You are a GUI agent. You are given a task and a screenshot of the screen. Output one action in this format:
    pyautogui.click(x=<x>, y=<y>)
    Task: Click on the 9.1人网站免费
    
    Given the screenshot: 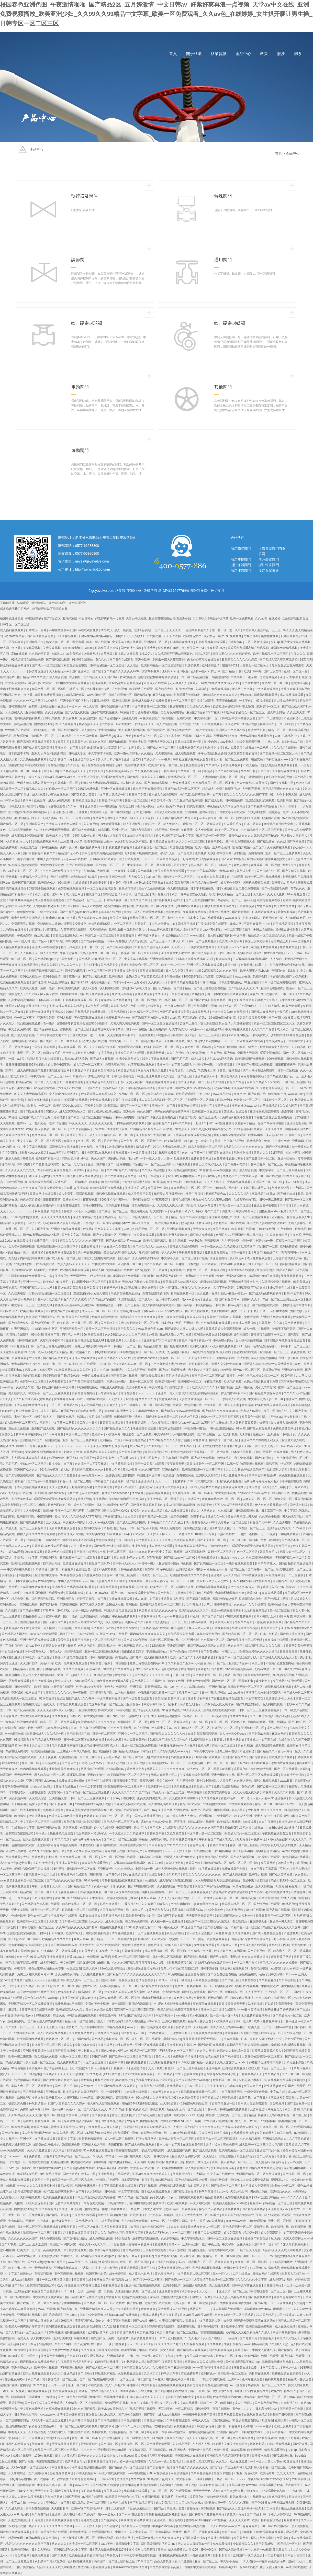 What is the action you would take?
    pyautogui.click(x=54, y=1434)
    